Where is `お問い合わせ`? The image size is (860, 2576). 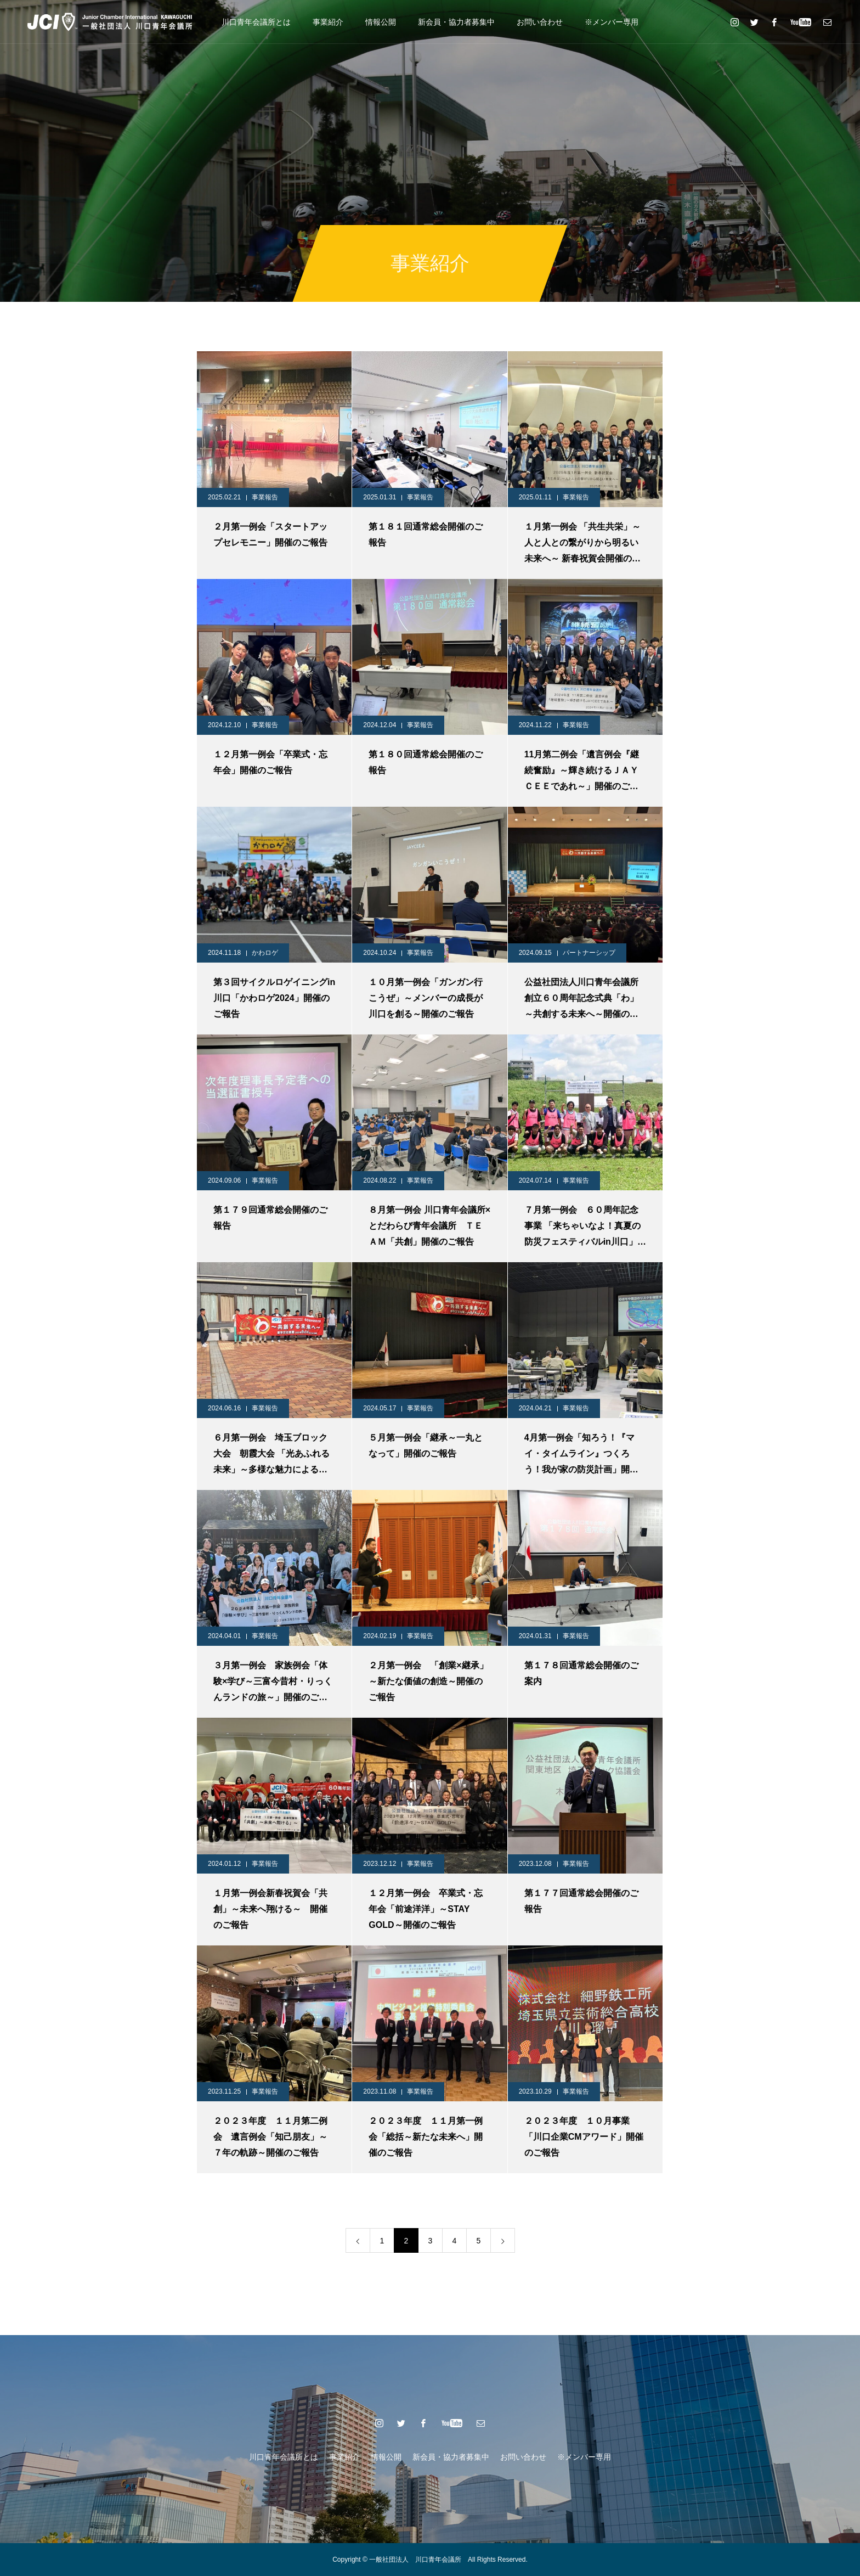 お問い合わせ is located at coordinates (540, 22).